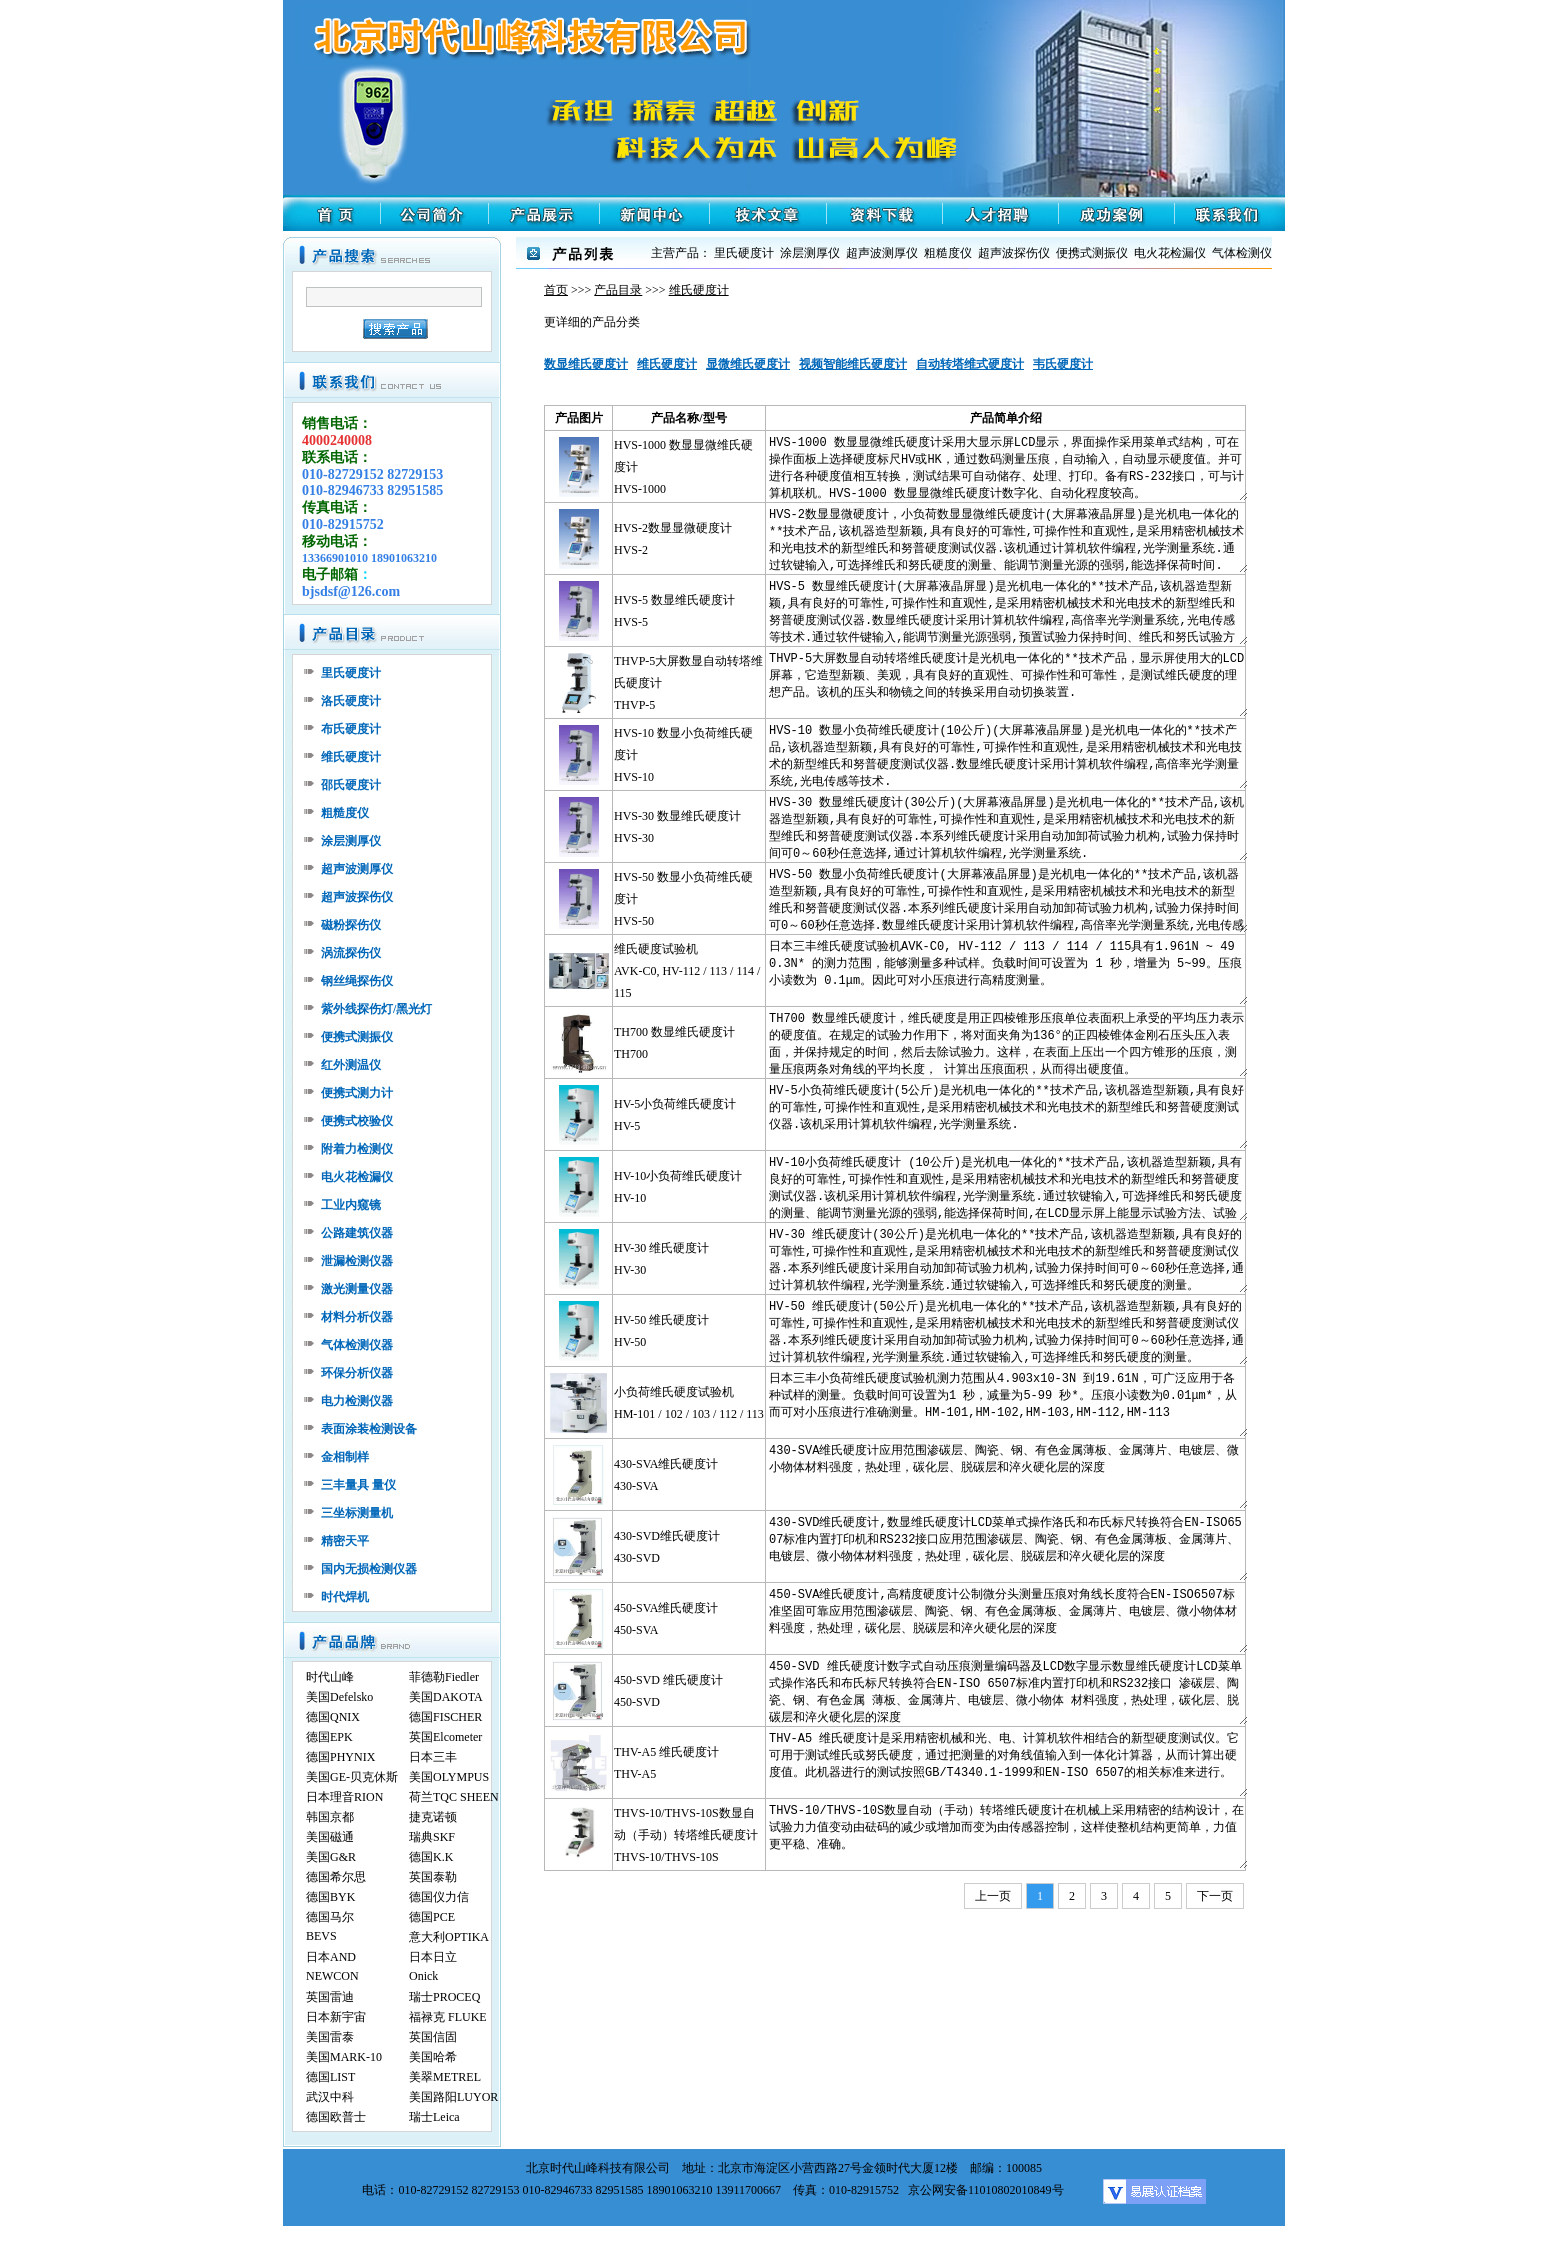 The height and width of the screenshot is (2266, 1568). Describe the element at coordinates (369, 1569) in the screenshot. I see `国内无损检测仪器` at that location.